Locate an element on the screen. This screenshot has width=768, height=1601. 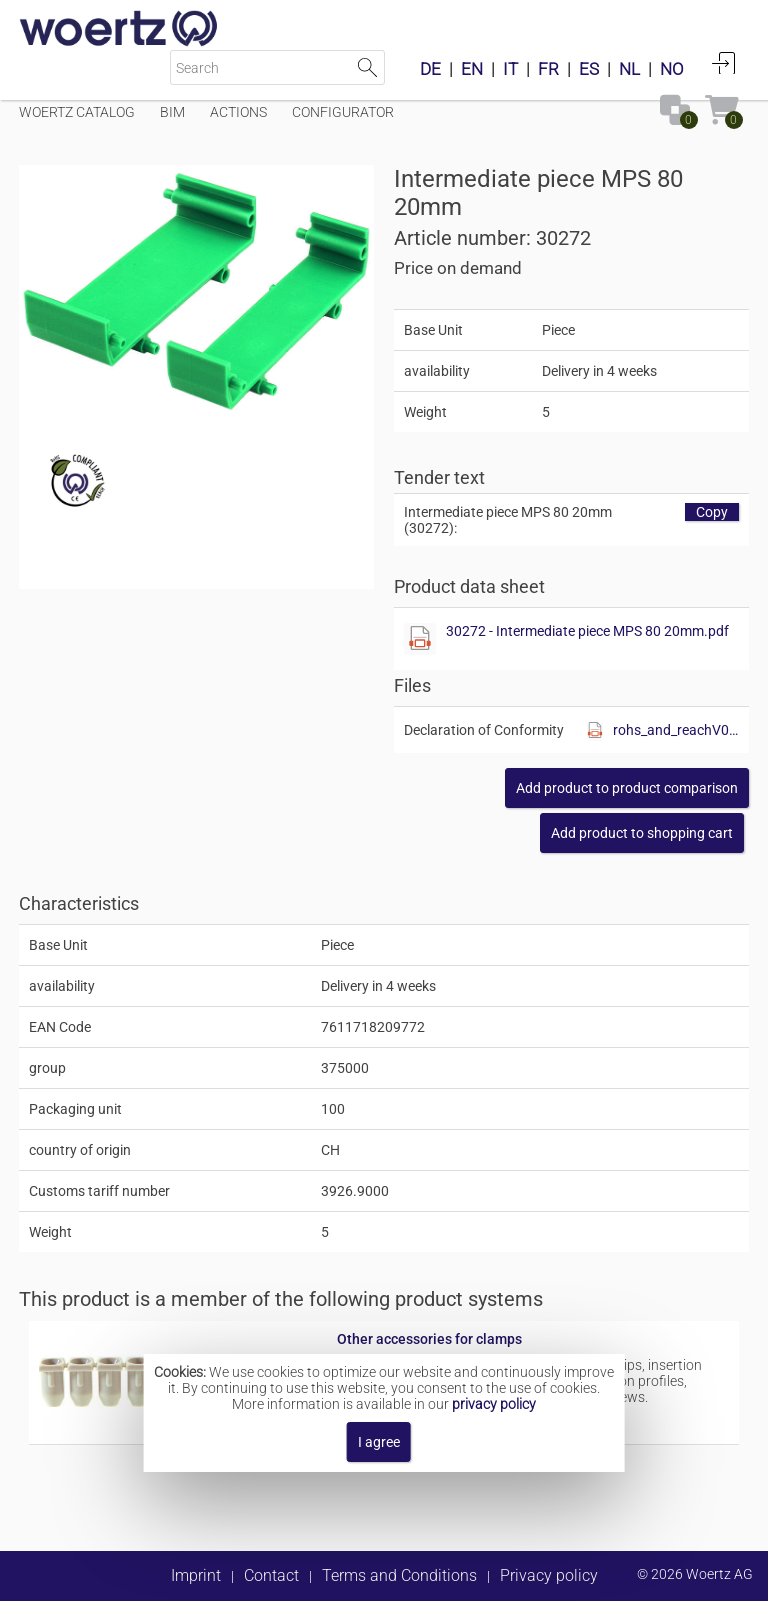
NL is located at coordinates (629, 69).